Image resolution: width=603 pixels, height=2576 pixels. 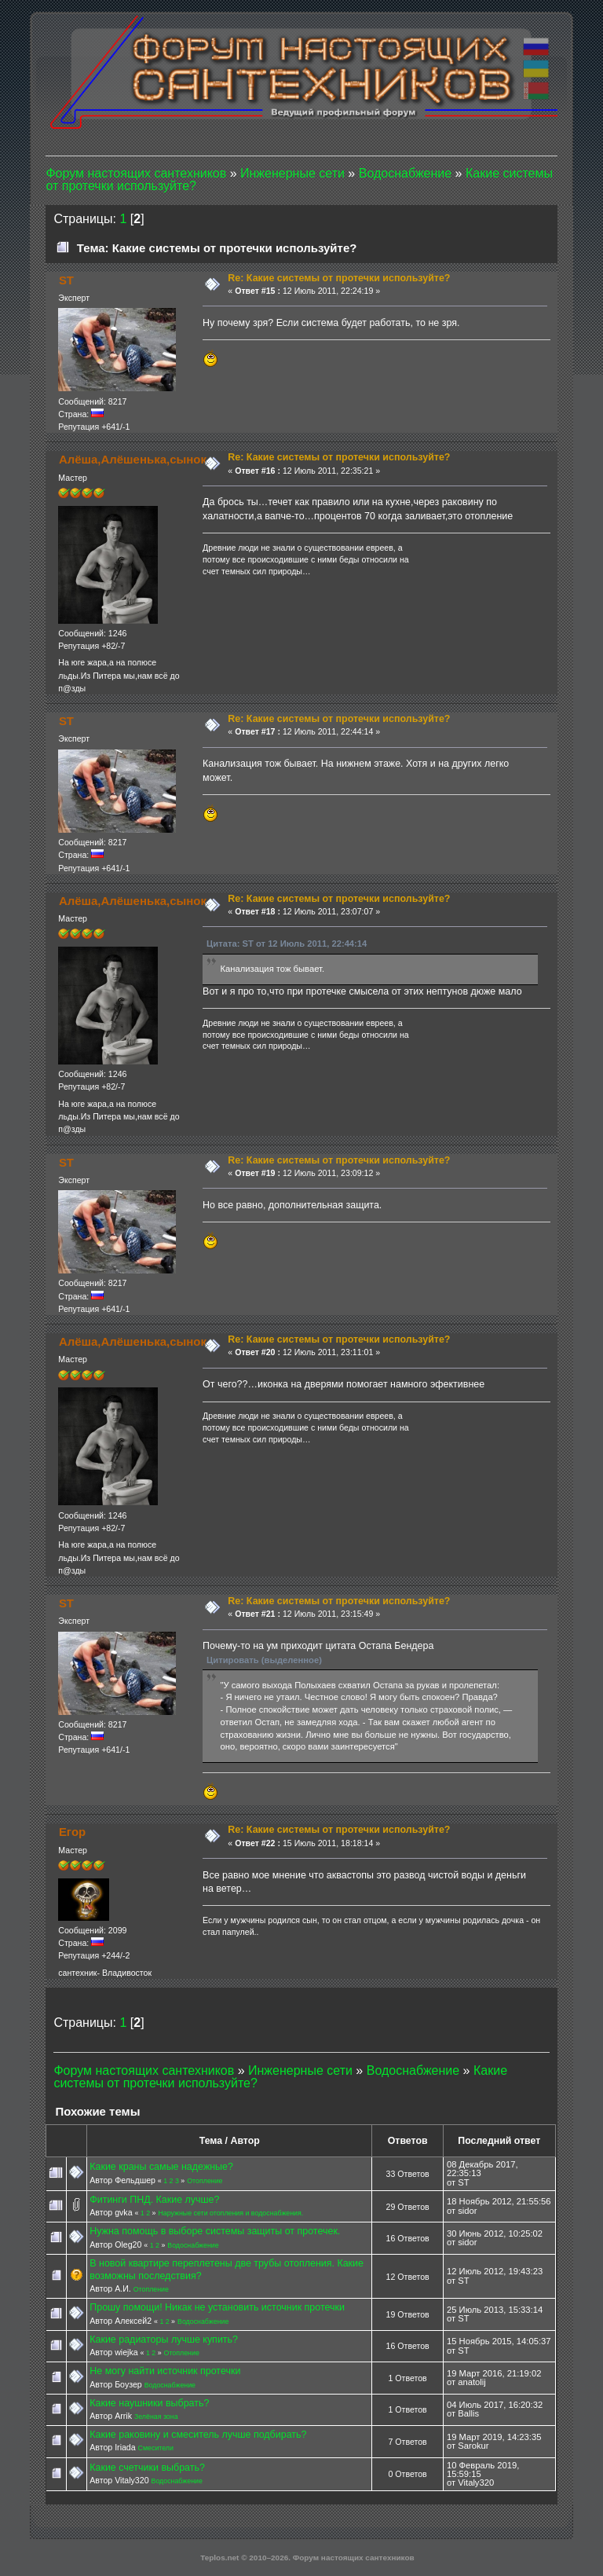 I want to click on Нужна помощь в выборе системы защиты от протечек., so click(x=215, y=2231).